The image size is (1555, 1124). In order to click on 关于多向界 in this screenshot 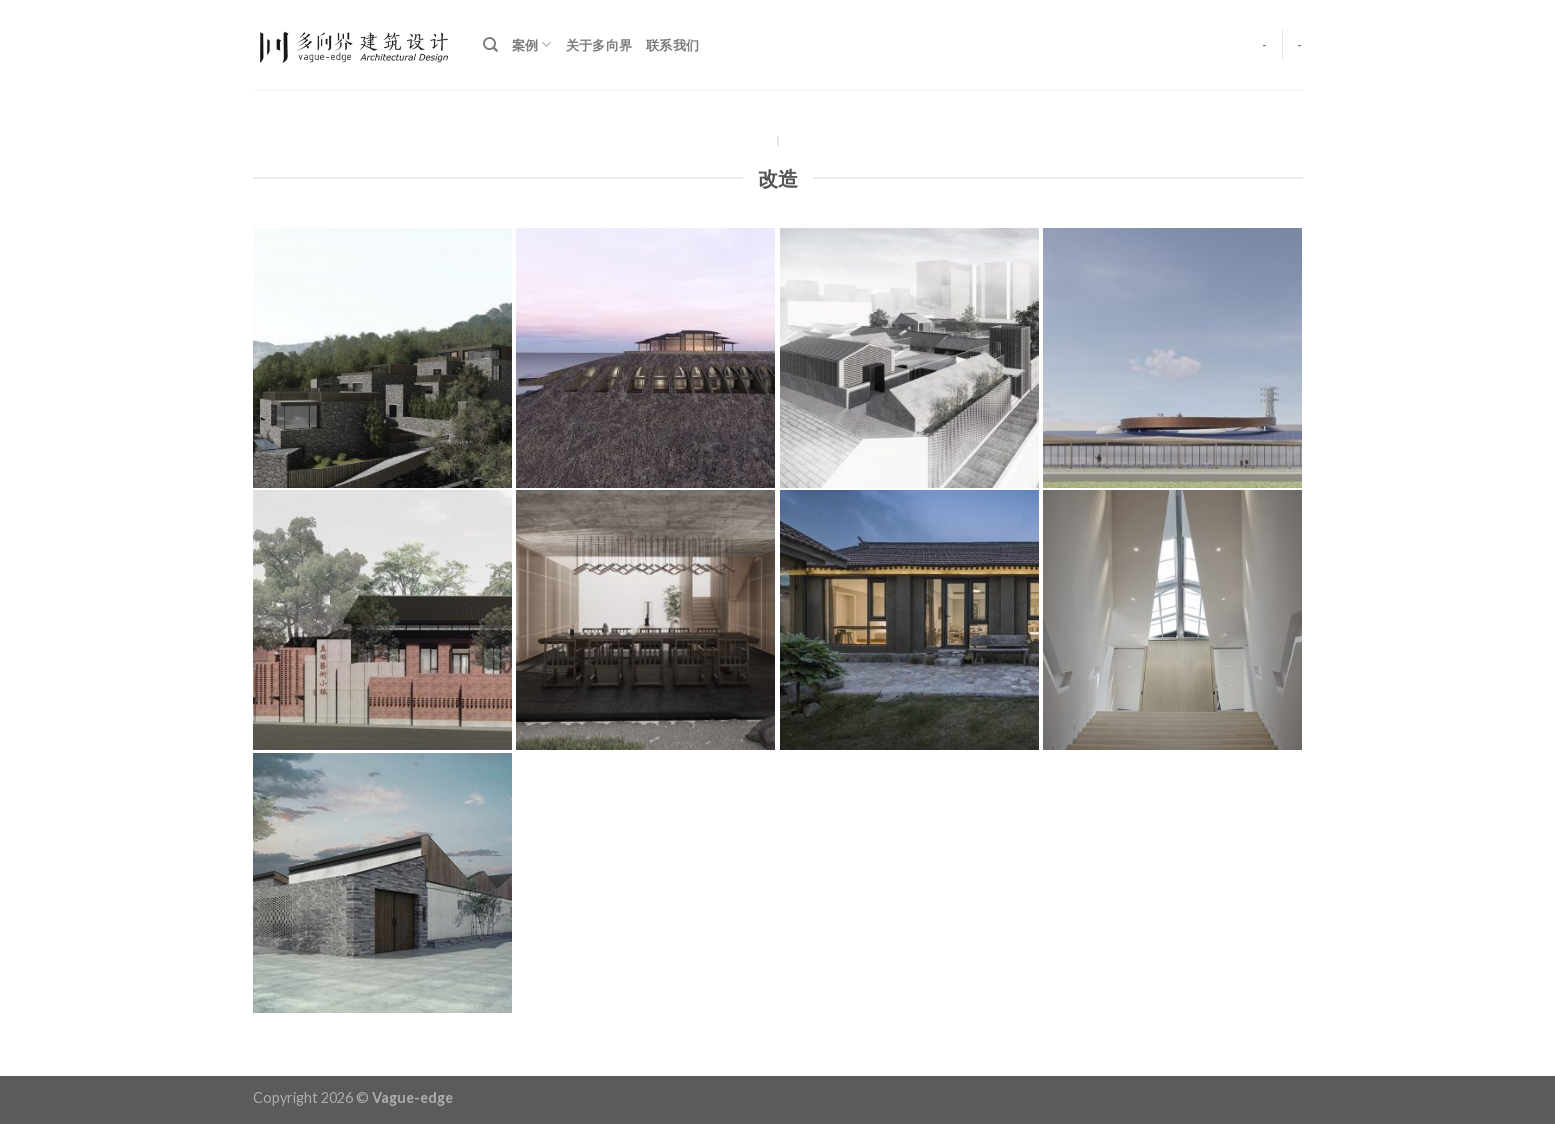, I will do `click(599, 45)`.